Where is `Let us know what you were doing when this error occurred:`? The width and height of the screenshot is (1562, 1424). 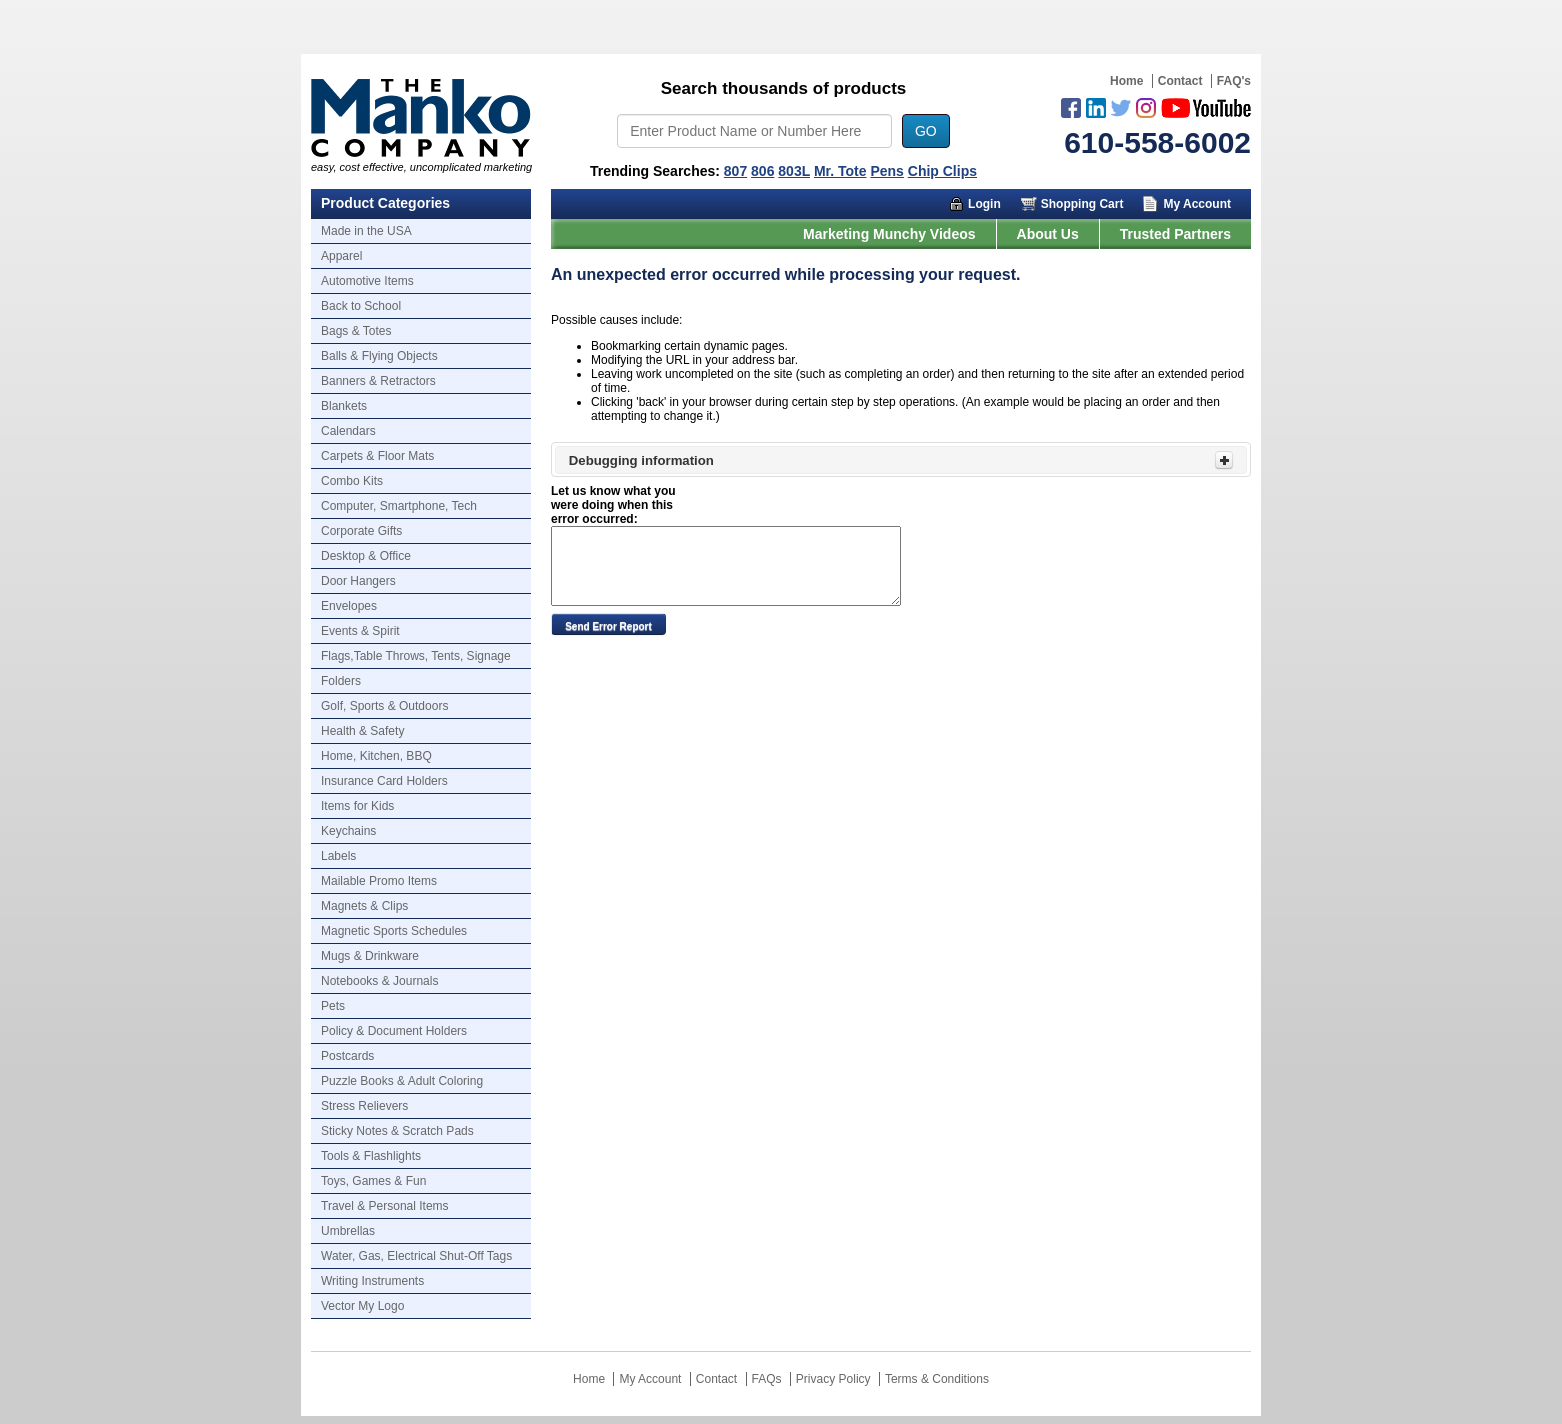
Let us know what you were doing when this error occurred: is located at coordinates (613, 505).